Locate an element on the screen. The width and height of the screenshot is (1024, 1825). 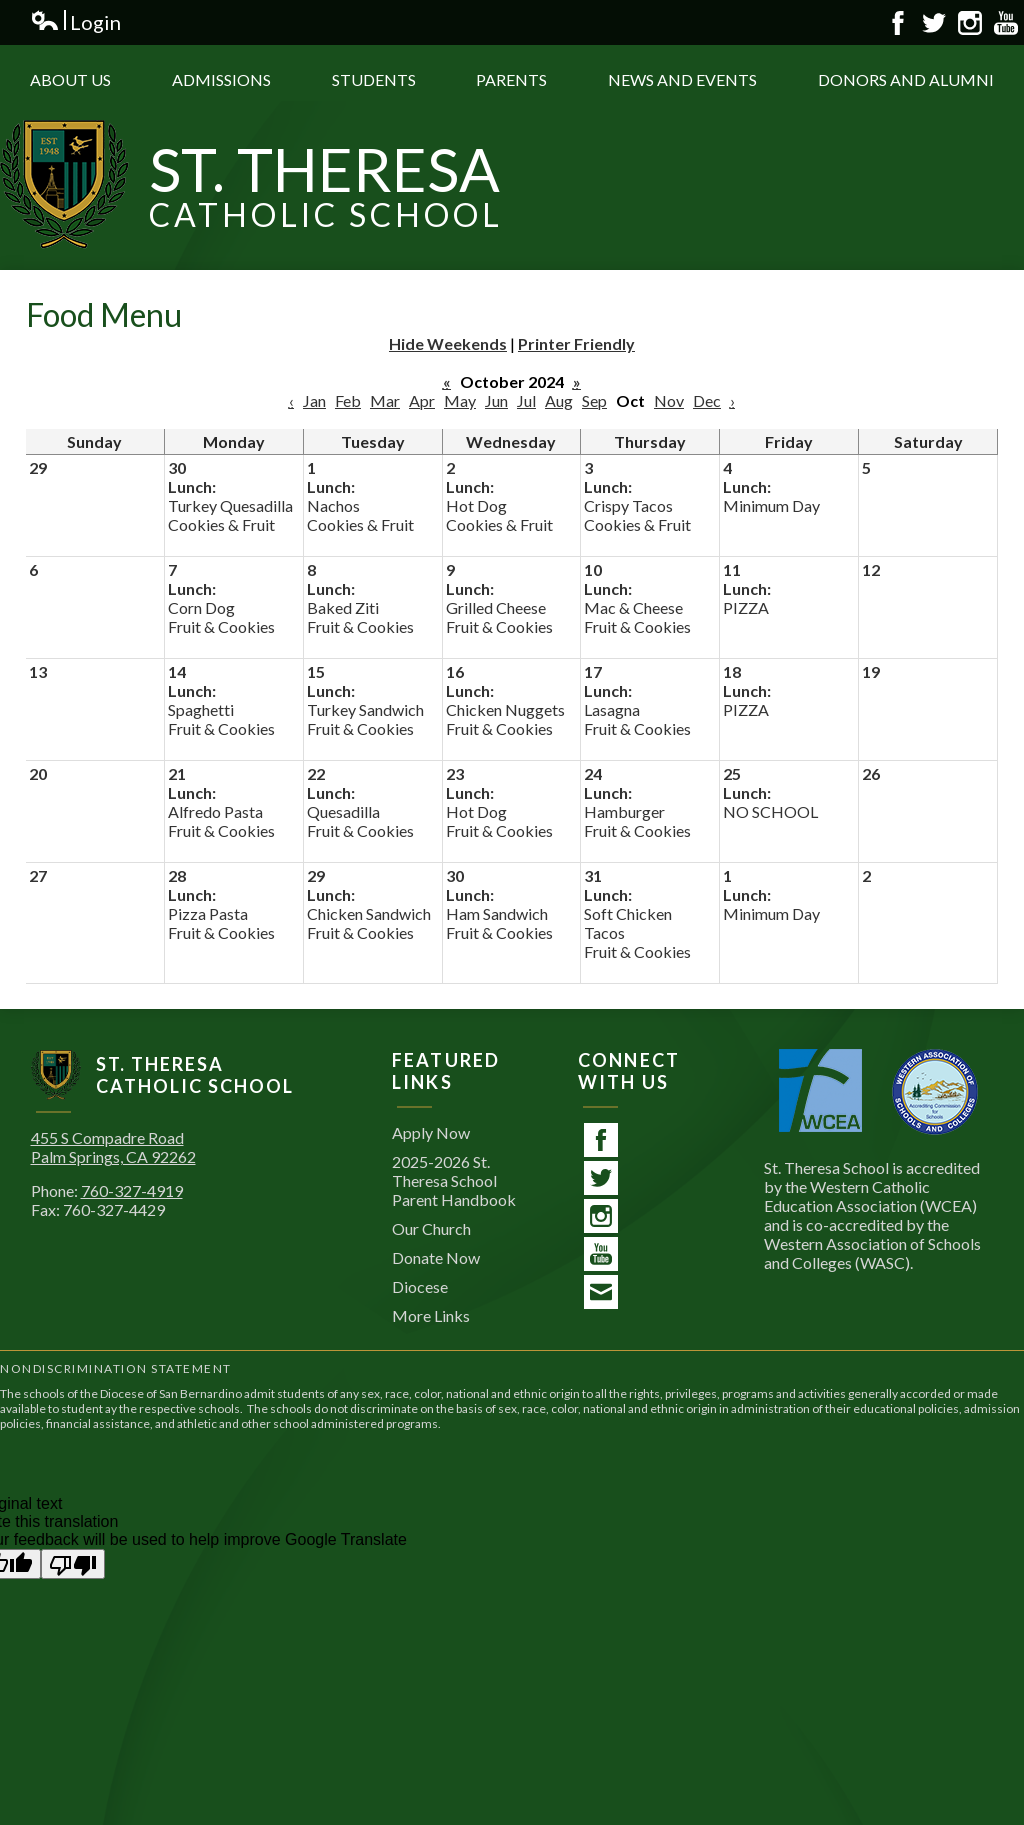
455 S Compadre RoadPalm Springs, CA 92262 is located at coordinates (113, 1147).